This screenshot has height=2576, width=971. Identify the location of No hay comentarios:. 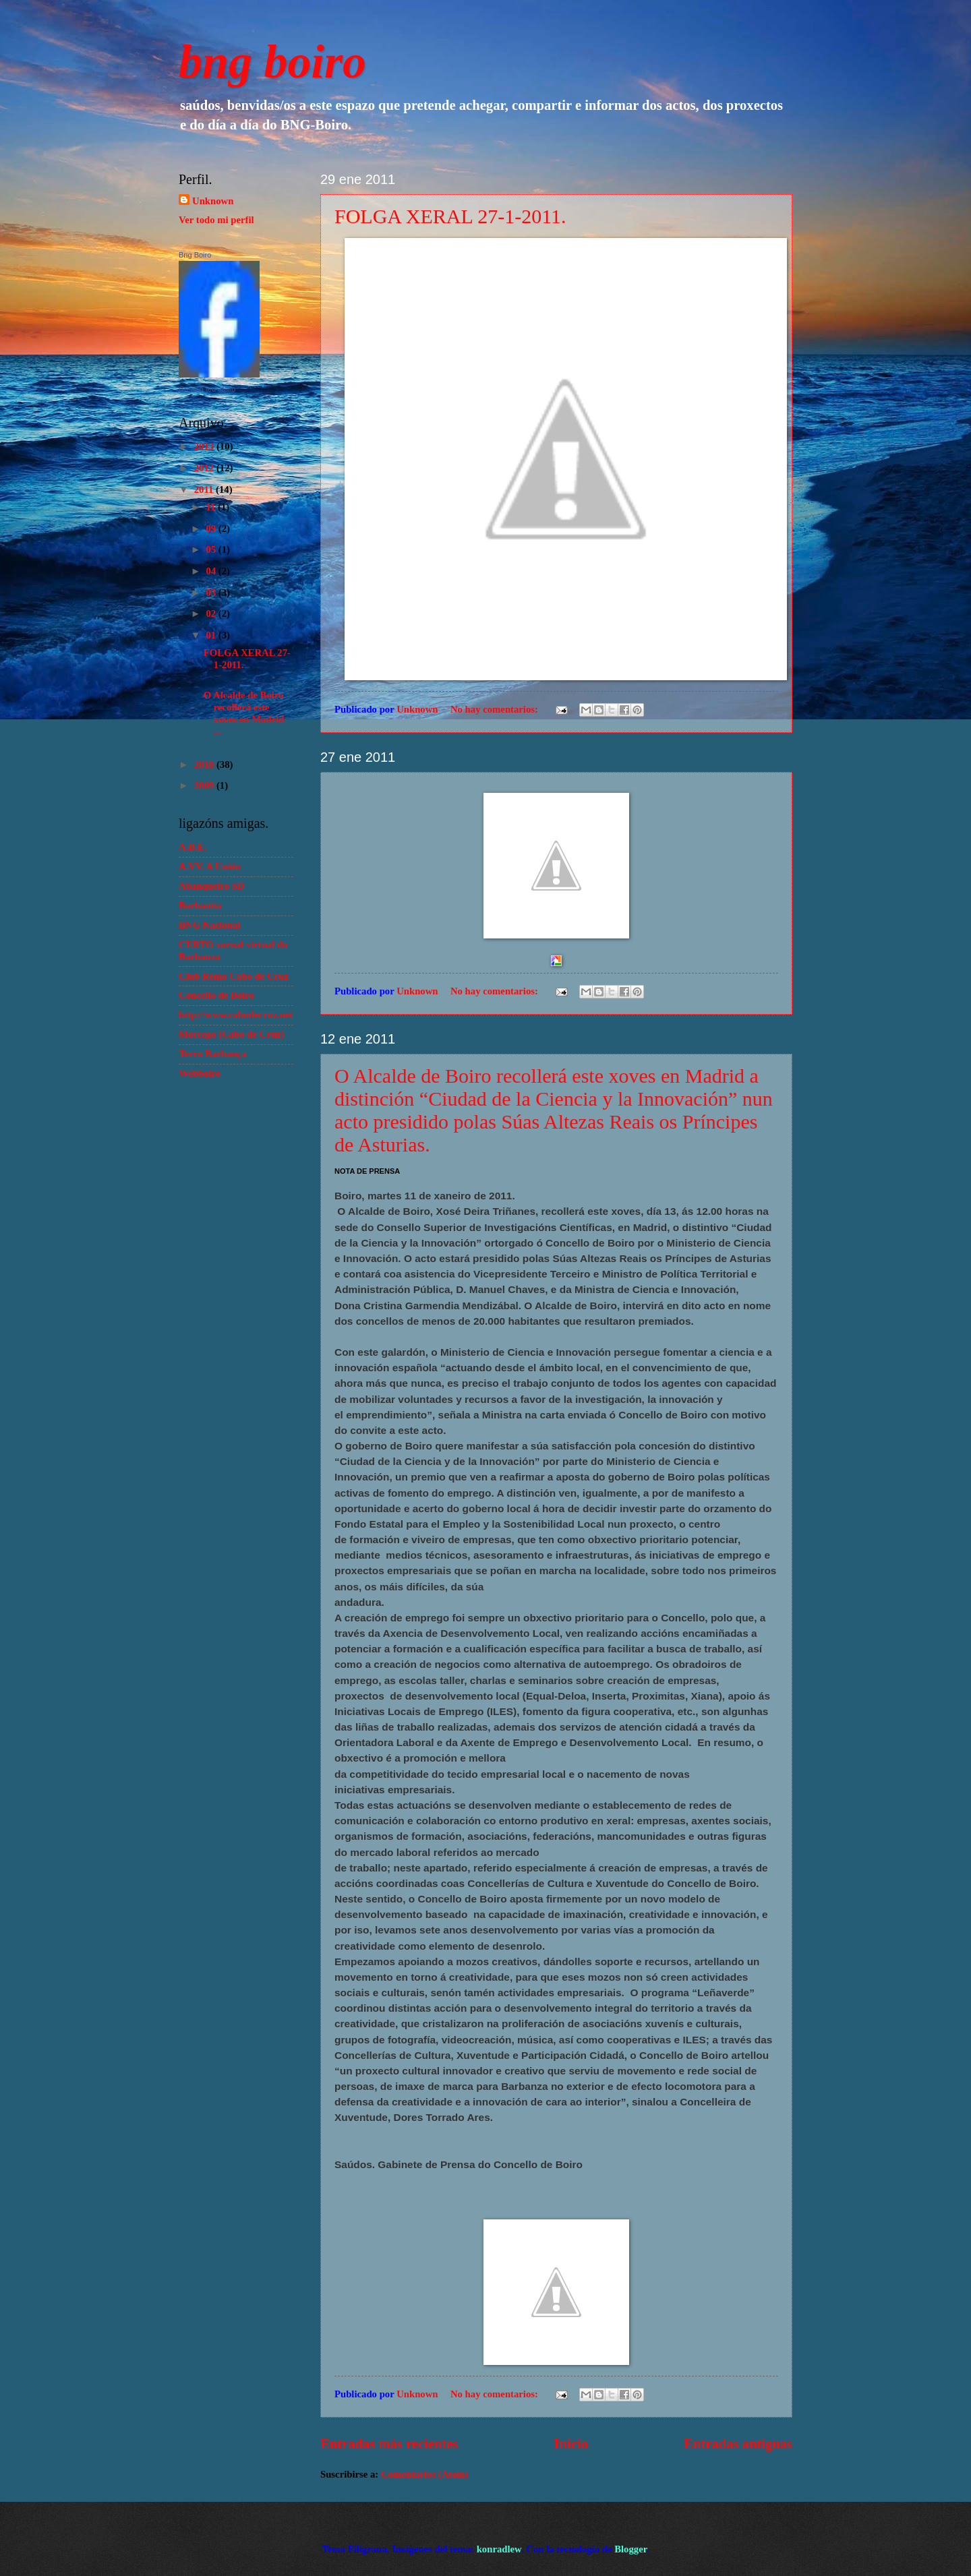
(495, 709).